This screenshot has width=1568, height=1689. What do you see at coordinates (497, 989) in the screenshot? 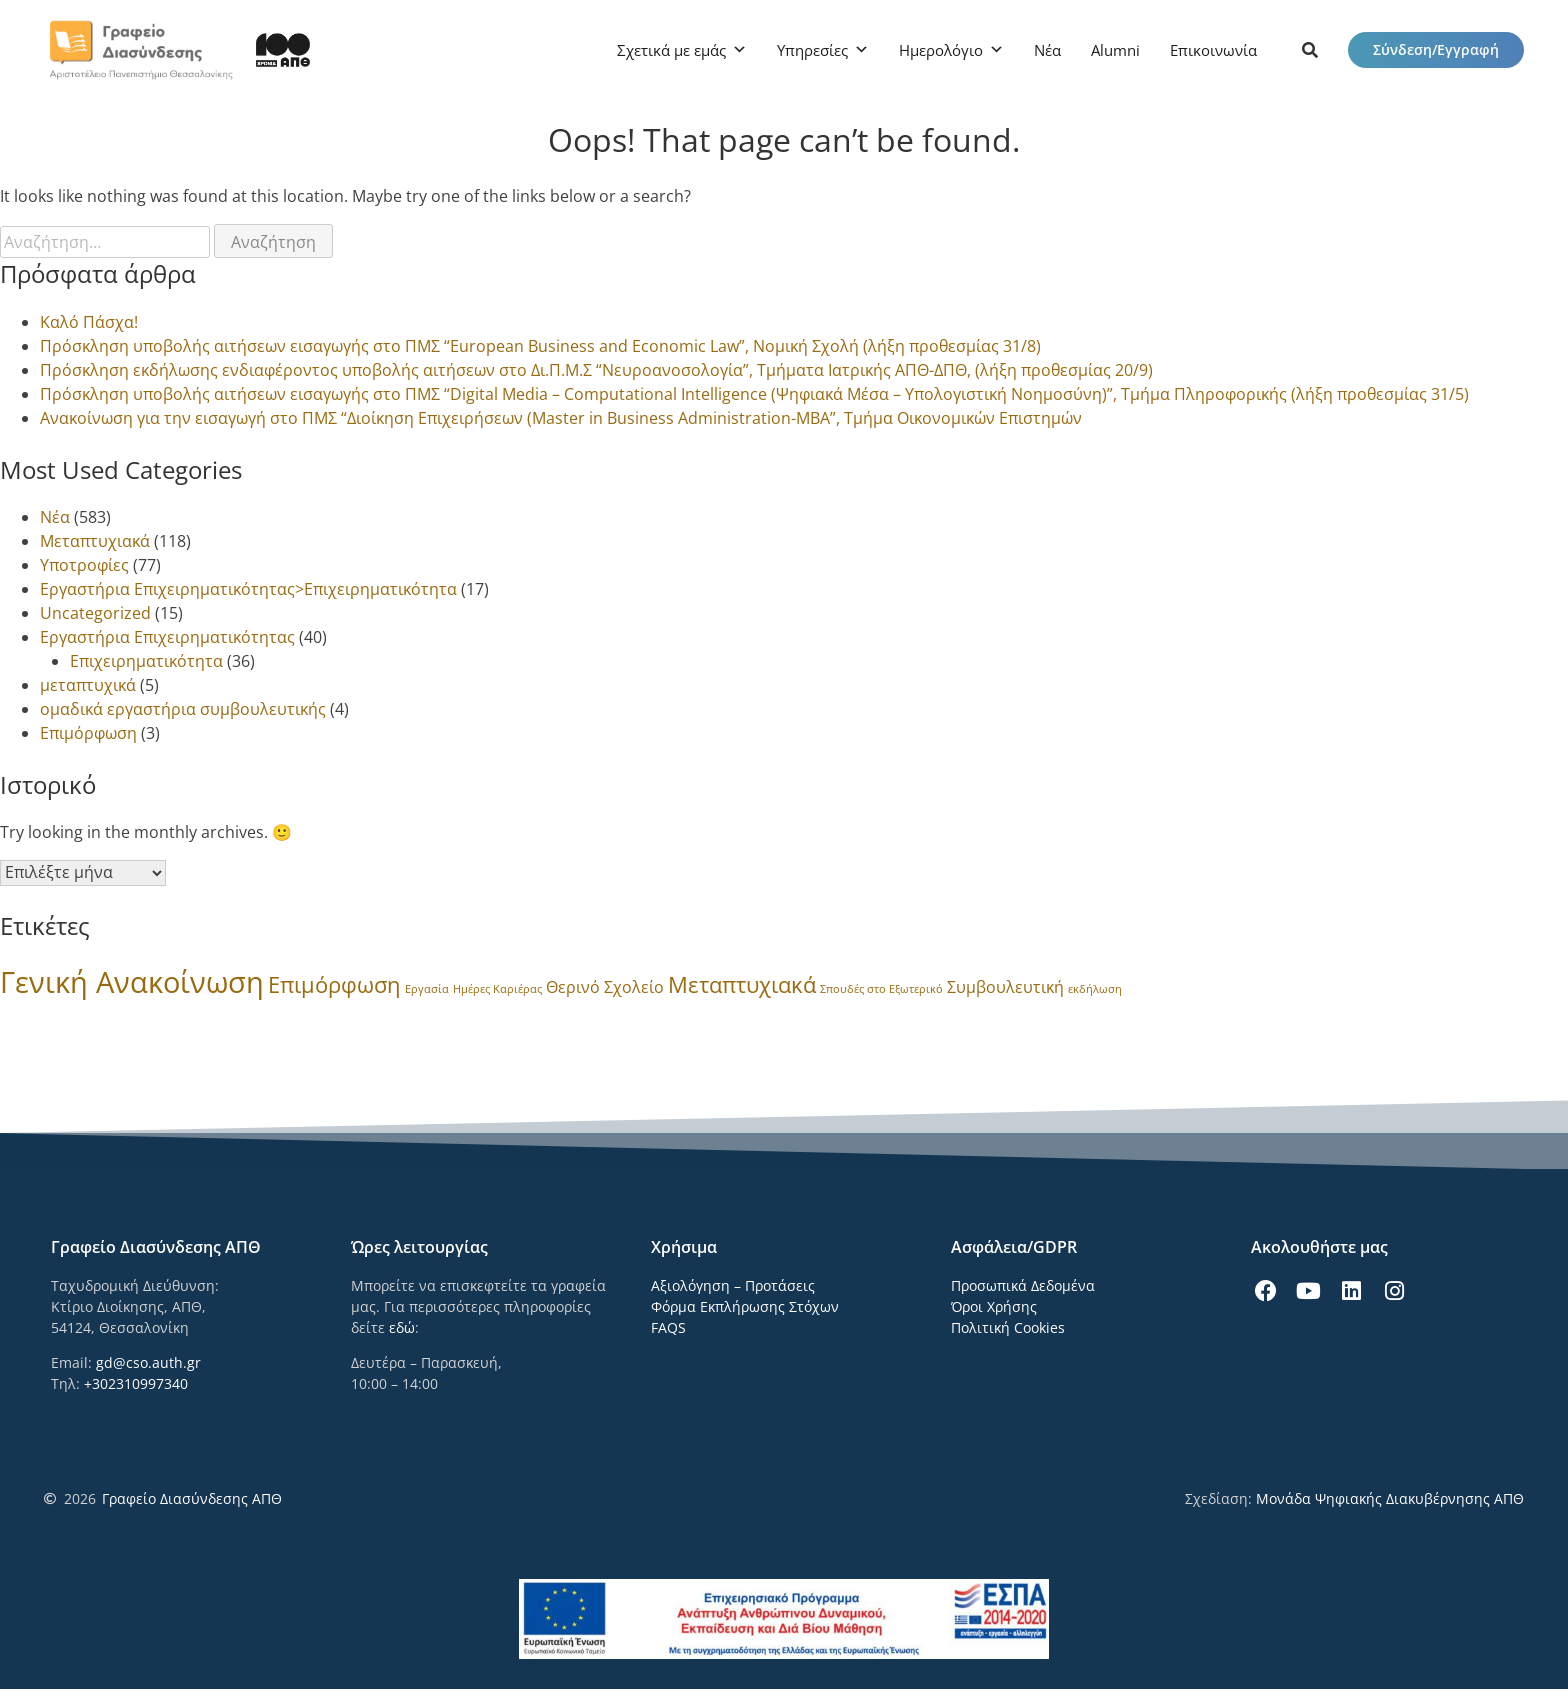
I see `Ημέρες Καριέρας [Ημέρες Καριέρας (1 στοιχείο)]` at bounding box center [497, 989].